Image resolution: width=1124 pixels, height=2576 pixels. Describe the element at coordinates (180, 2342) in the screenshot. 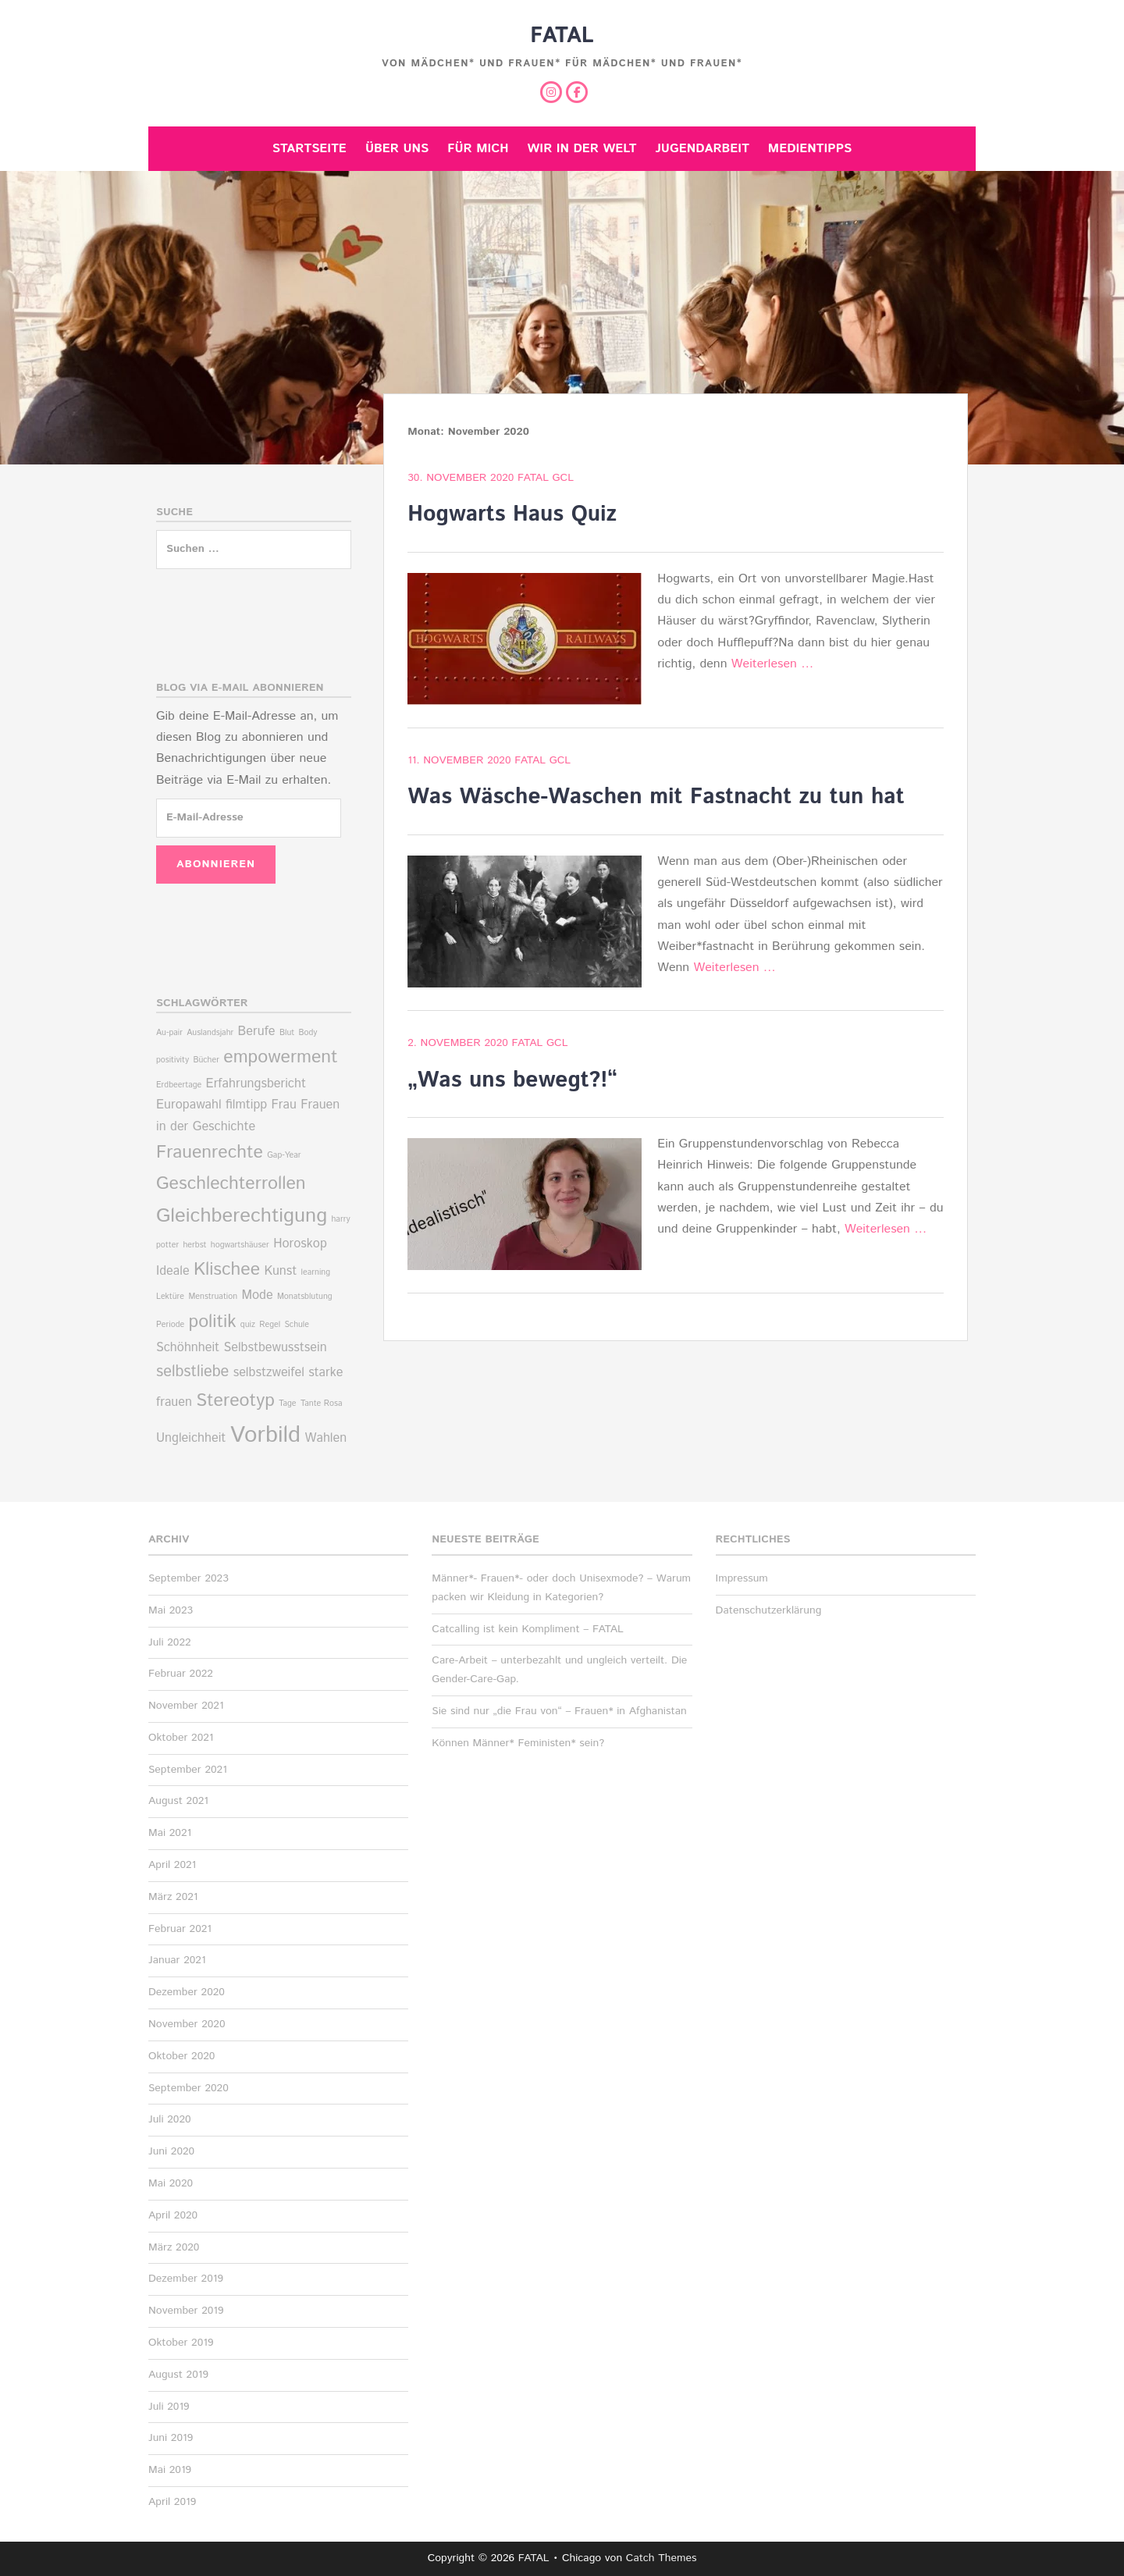

I see `Oktober 2019` at that location.